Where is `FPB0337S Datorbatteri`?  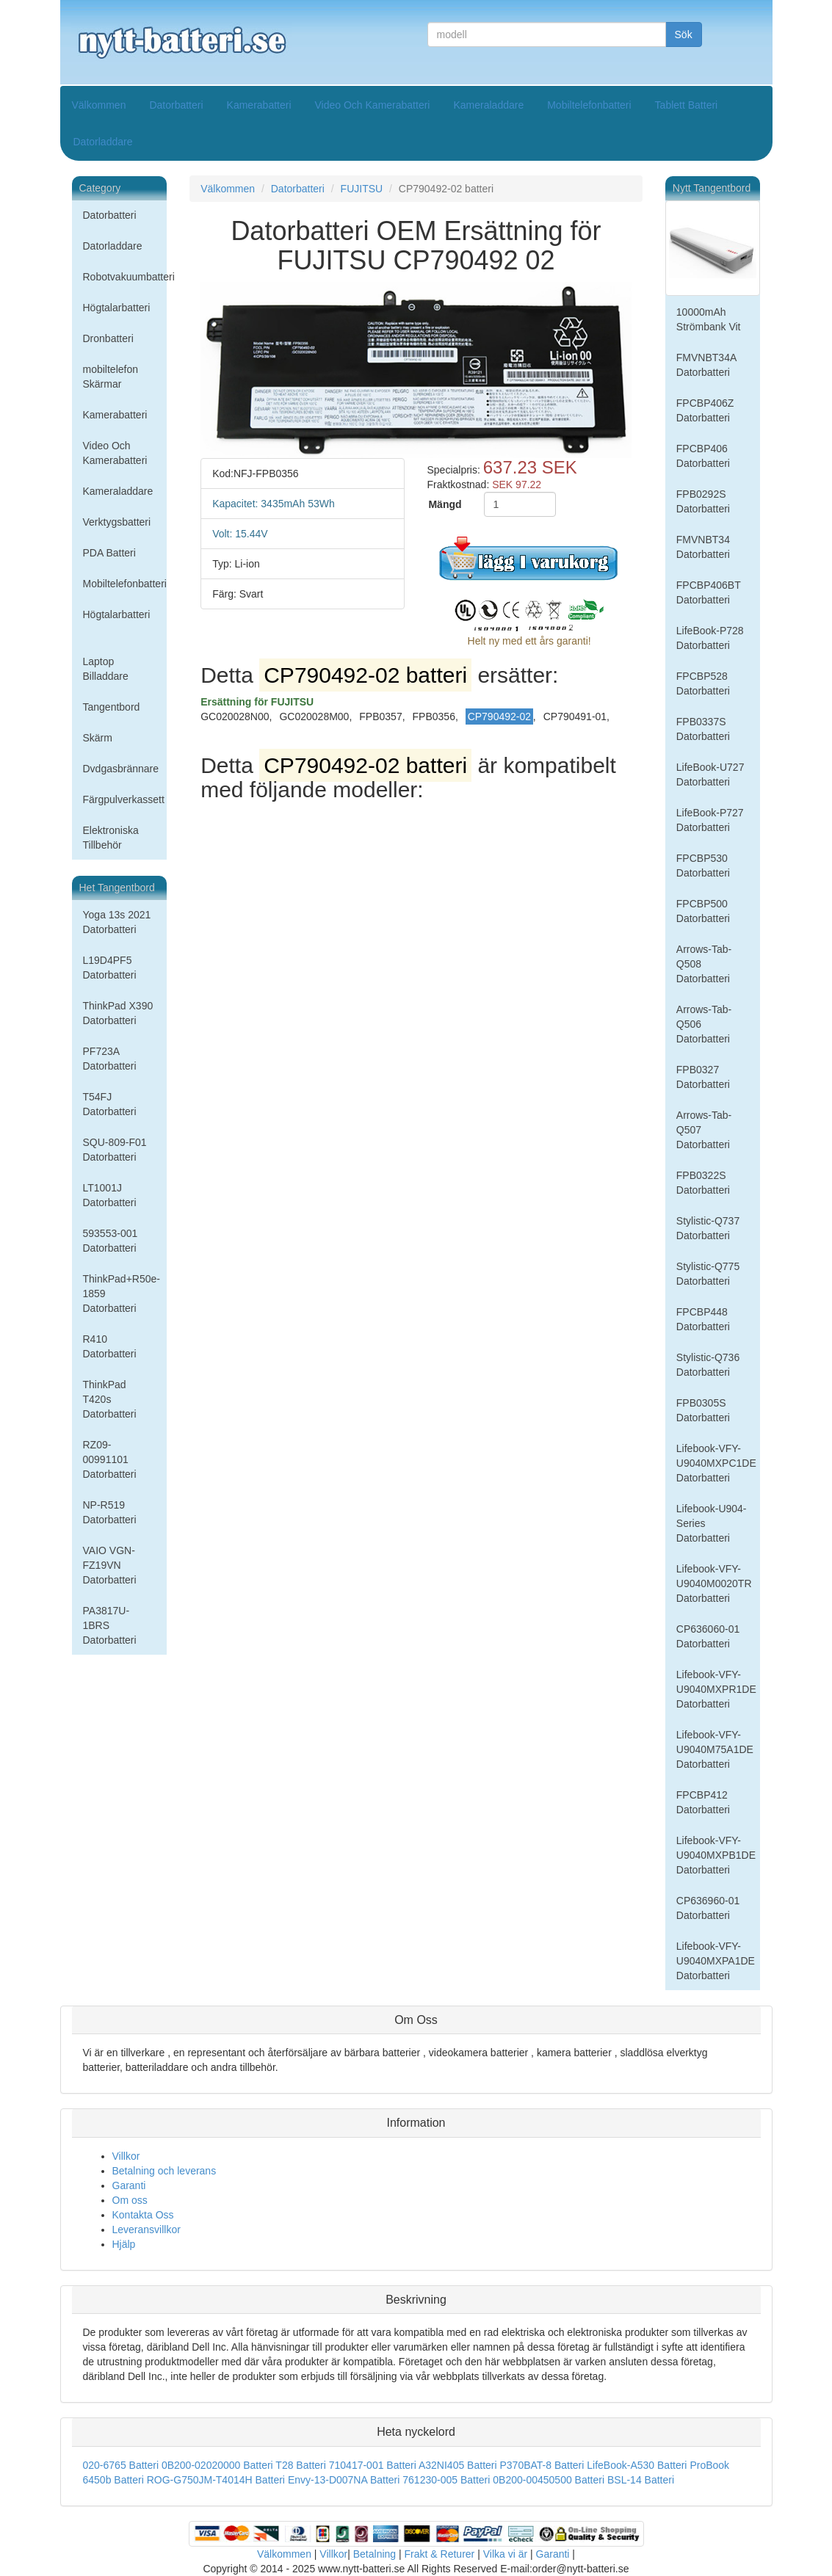
FPB0337S Datorbatteri is located at coordinates (703, 729).